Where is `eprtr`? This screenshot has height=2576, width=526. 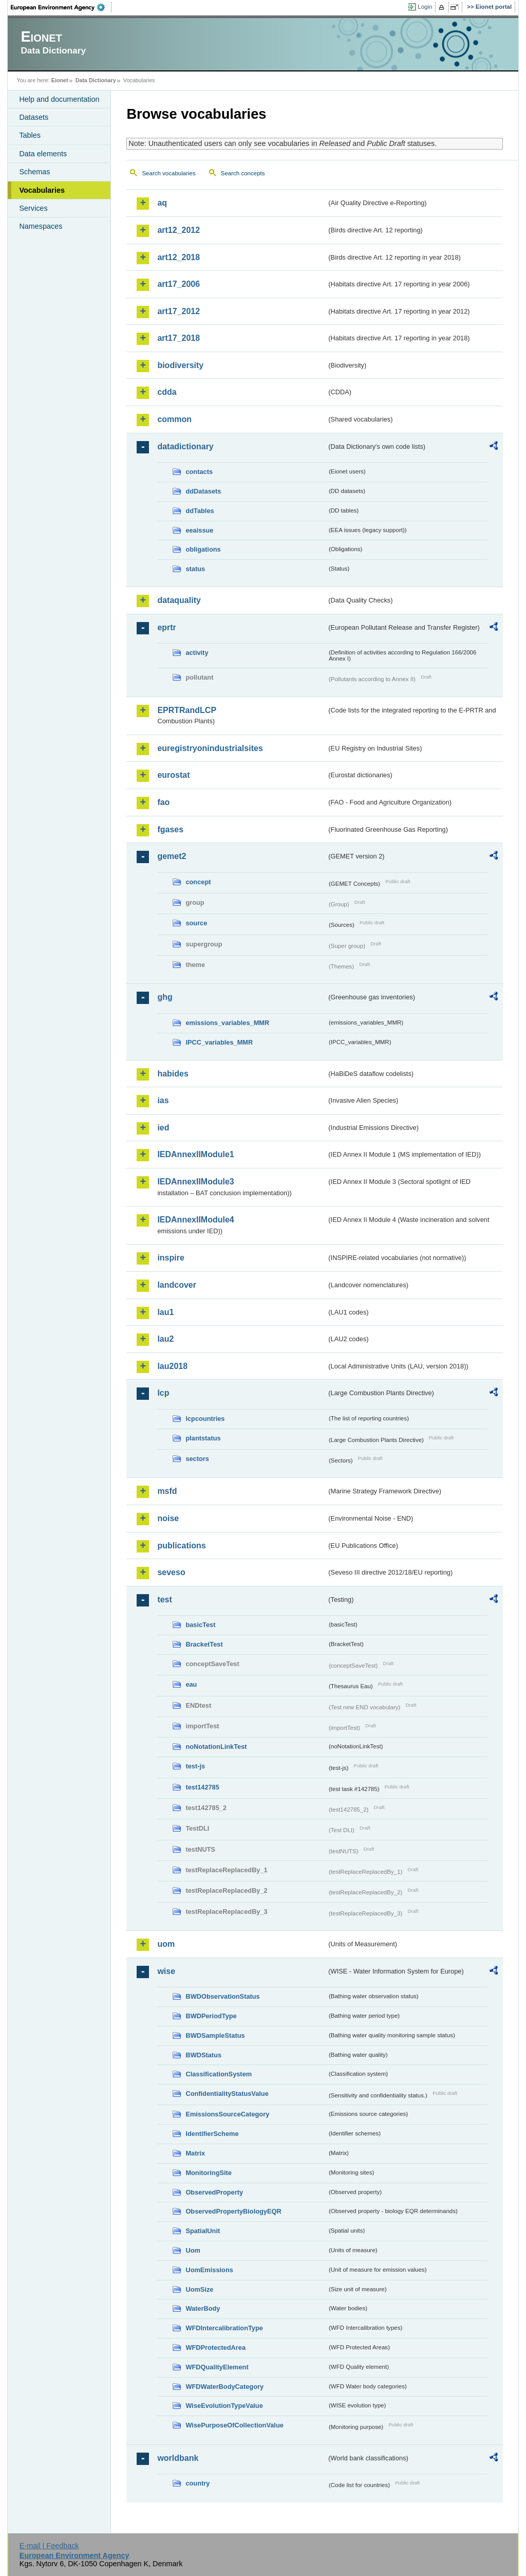 eprtr is located at coordinates (166, 627).